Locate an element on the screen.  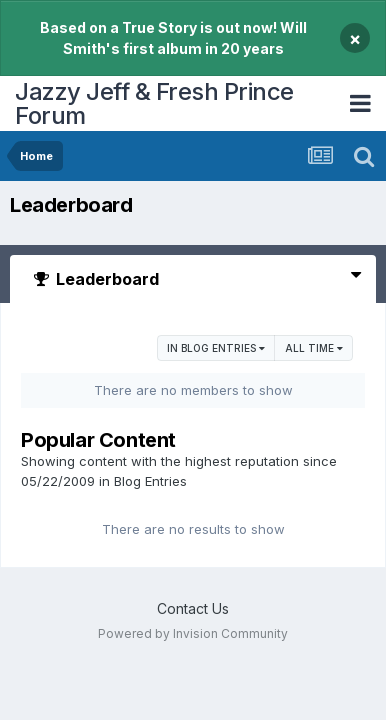
All time is located at coordinates (314, 348).